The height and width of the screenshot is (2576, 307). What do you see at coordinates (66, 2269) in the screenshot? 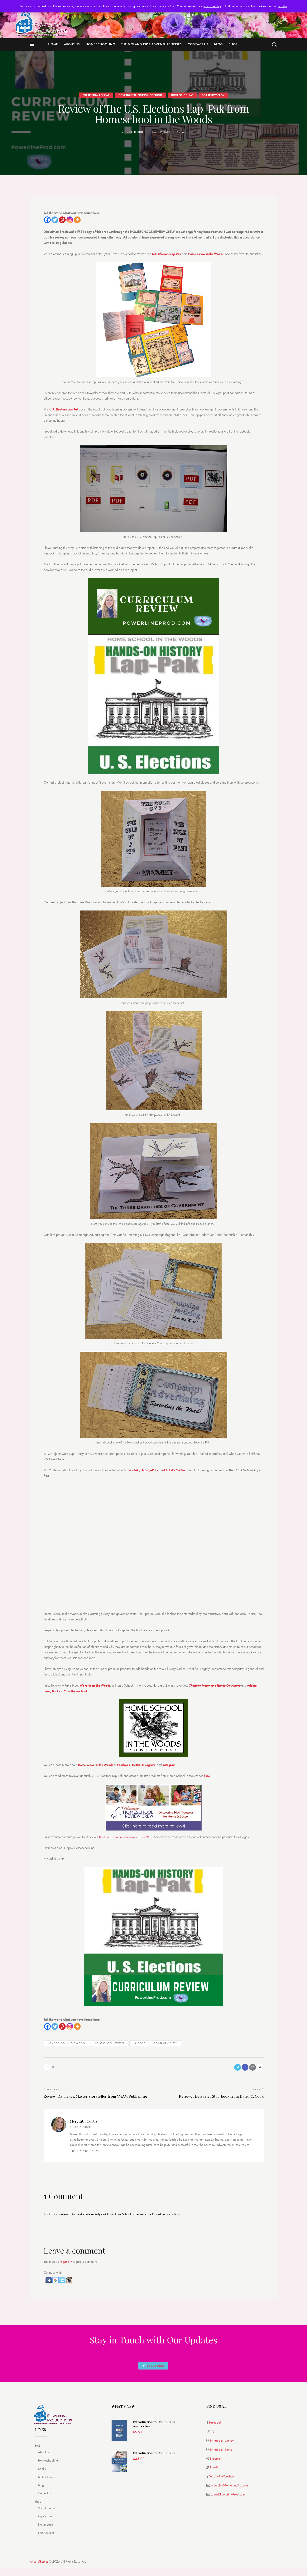
I see `logged in` at bounding box center [66, 2269].